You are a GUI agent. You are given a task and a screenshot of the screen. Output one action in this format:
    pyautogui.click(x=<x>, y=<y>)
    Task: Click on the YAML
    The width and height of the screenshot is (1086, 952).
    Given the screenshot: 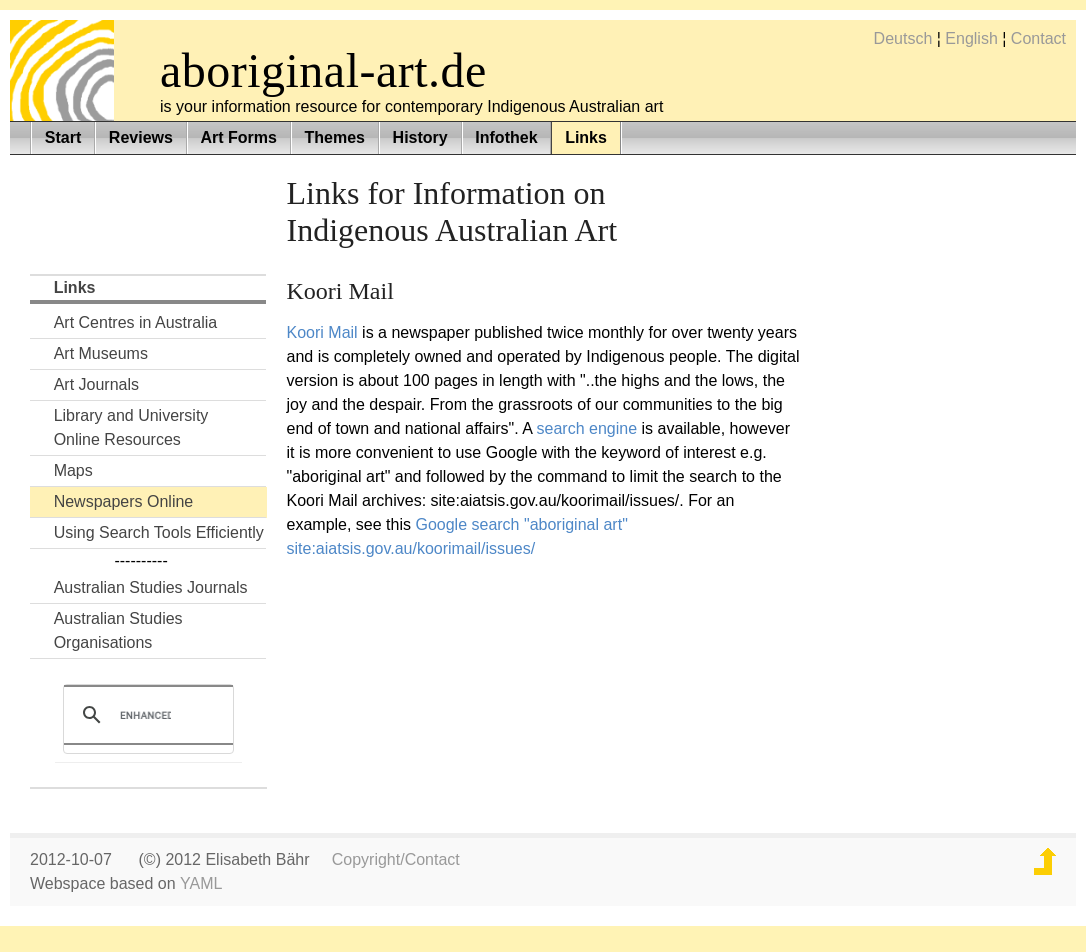 What is the action you would take?
    pyautogui.click(x=201, y=883)
    